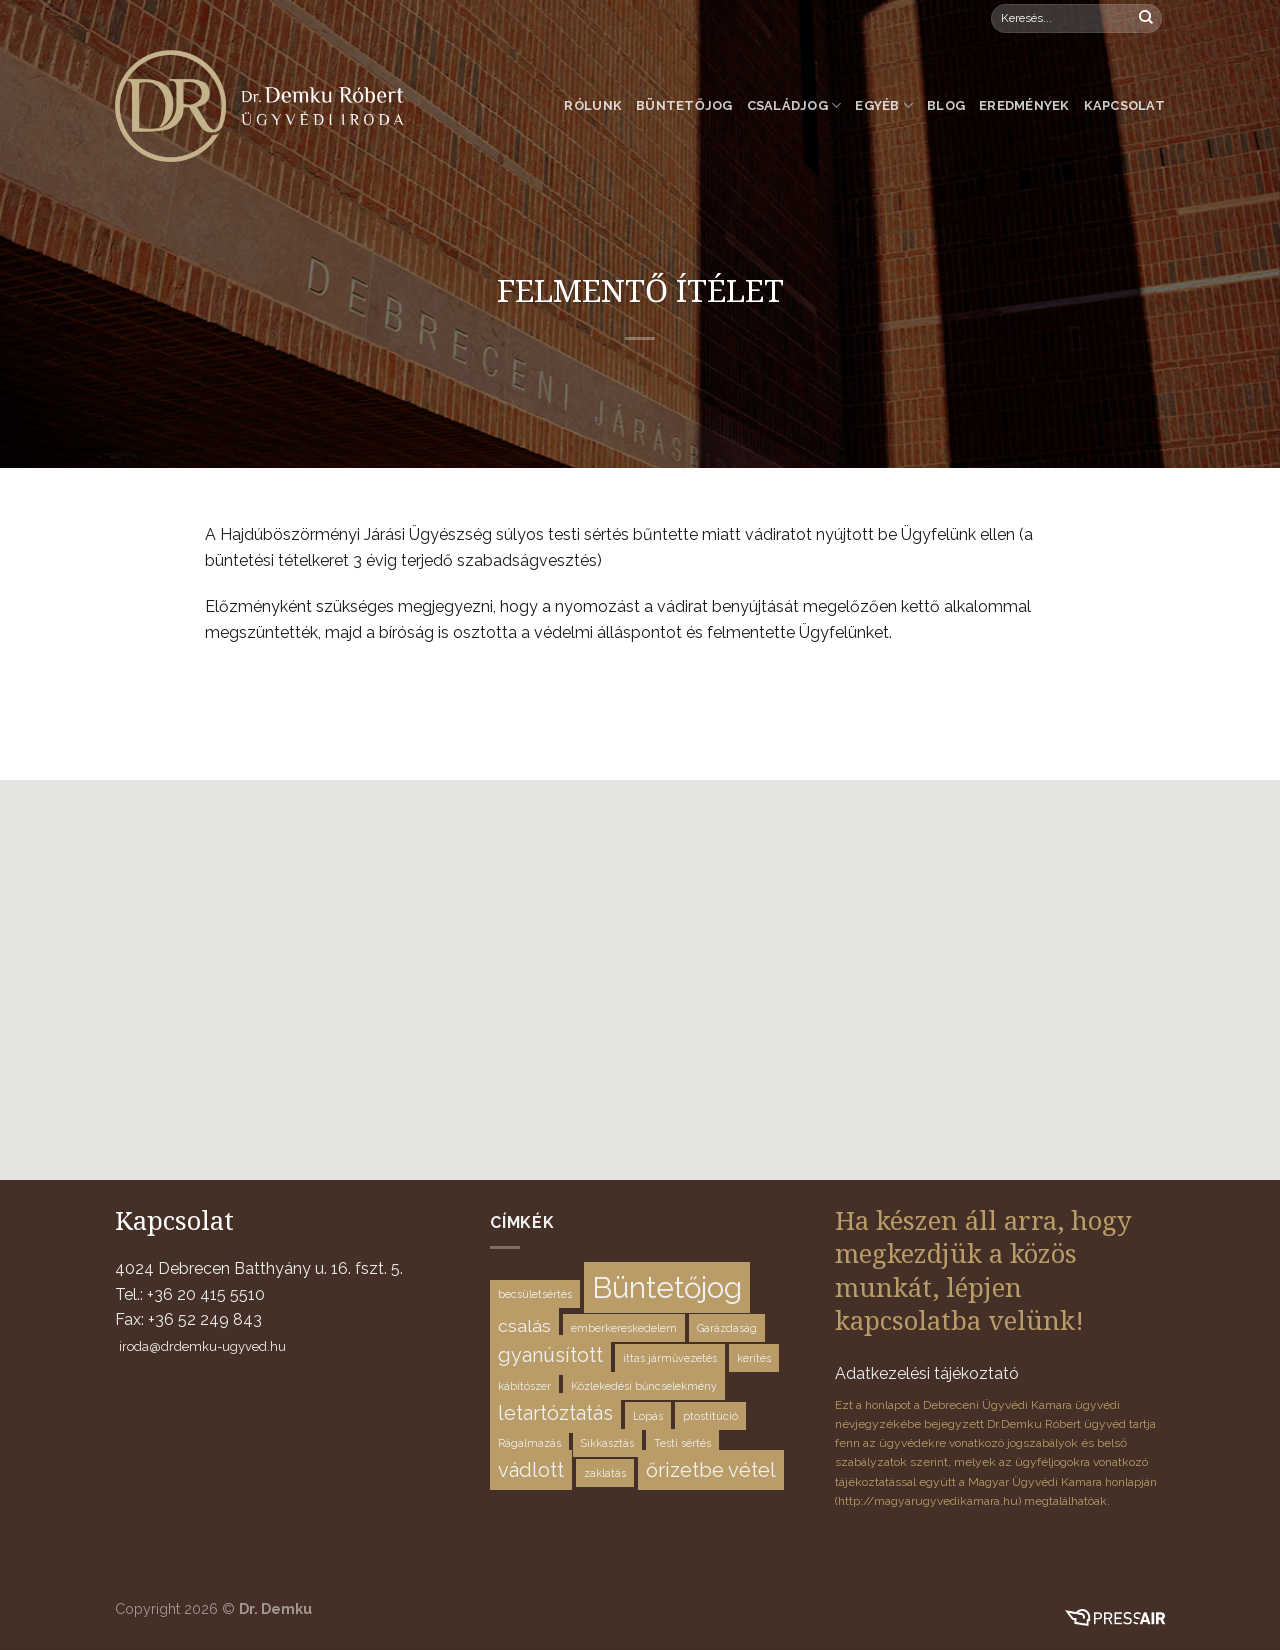 This screenshot has width=1280, height=1650. I want to click on Közlekedési bűncselekmény [Közlekedési bűncselekmény (1 elem)], so click(644, 1386).